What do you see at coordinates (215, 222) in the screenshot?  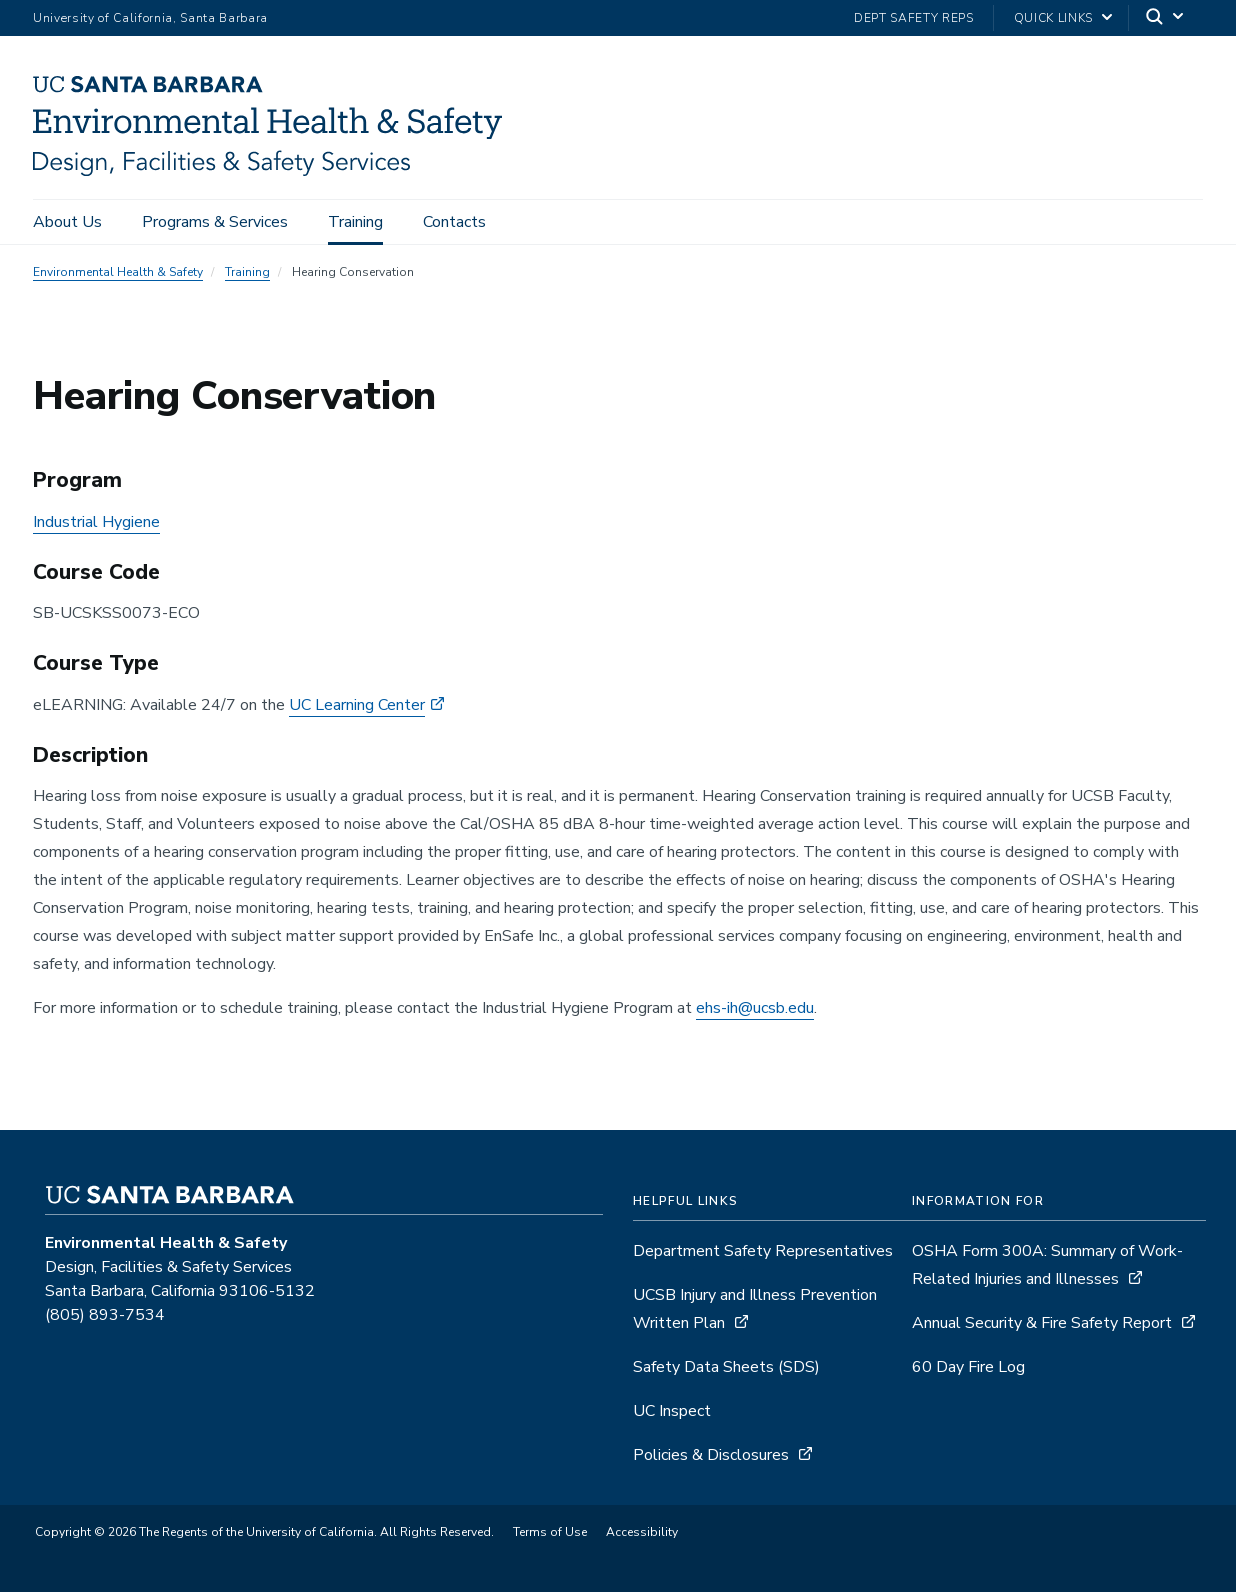 I see `Programs & Services` at bounding box center [215, 222].